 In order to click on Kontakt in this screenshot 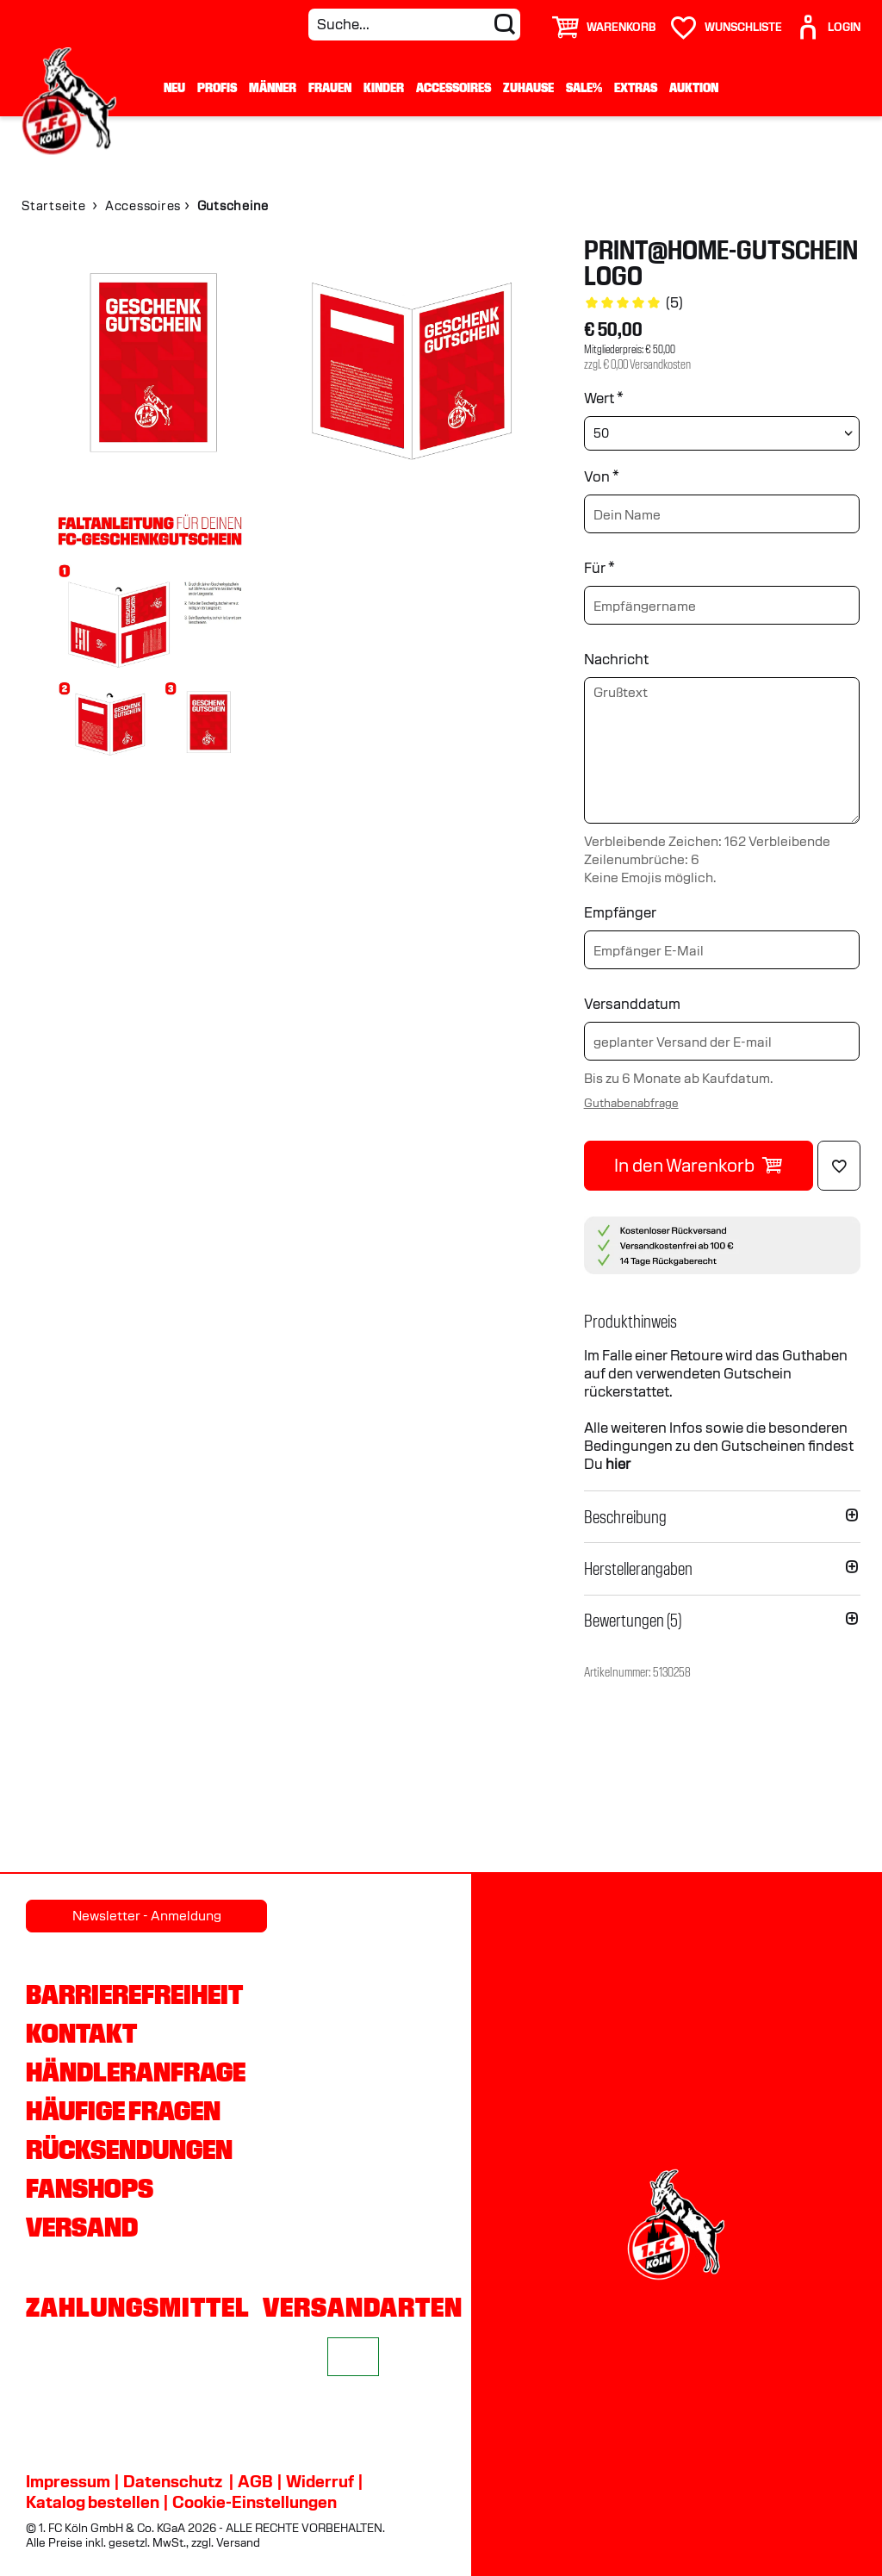, I will do `click(81, 2033)`.